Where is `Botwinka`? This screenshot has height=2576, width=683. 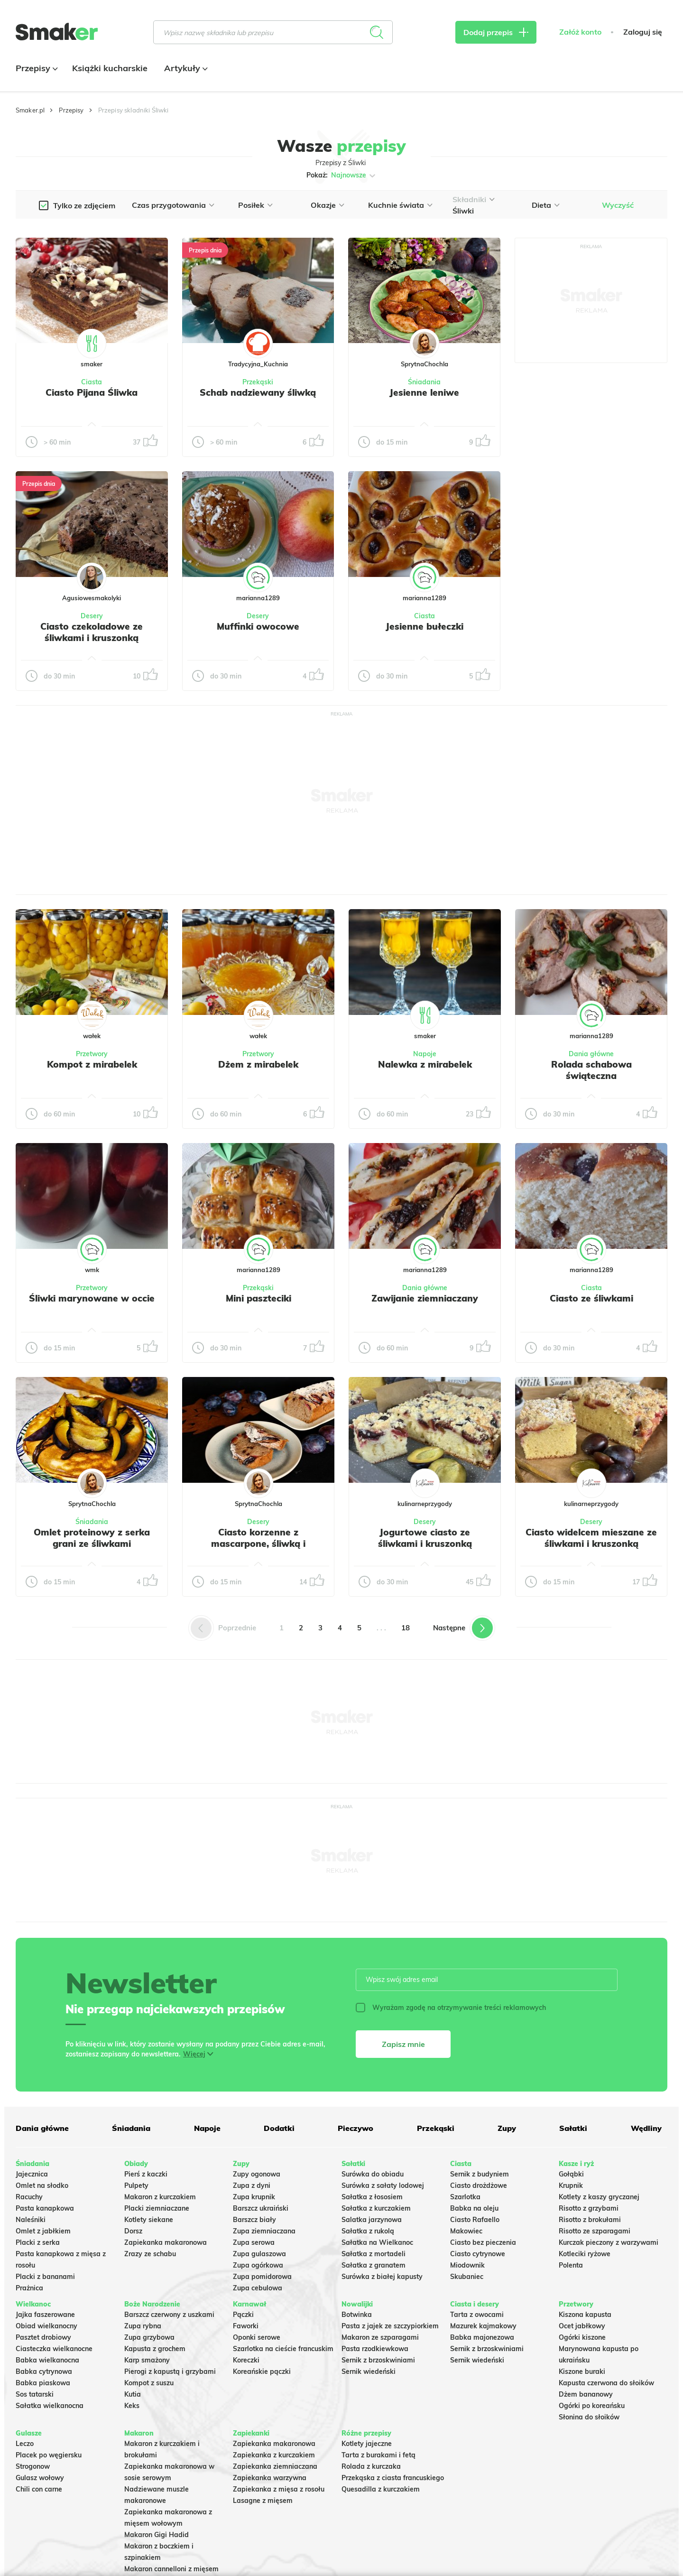
Botwinka is located at coordinates (357, 2314).